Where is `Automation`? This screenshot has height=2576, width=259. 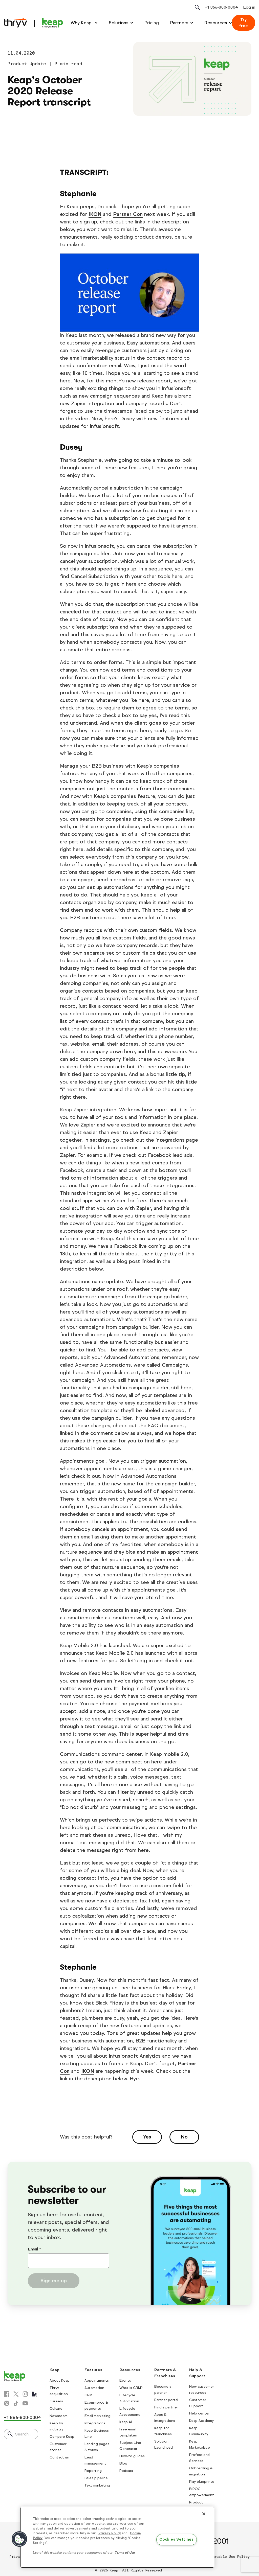
Automation is located at coordinates (94, 2388).